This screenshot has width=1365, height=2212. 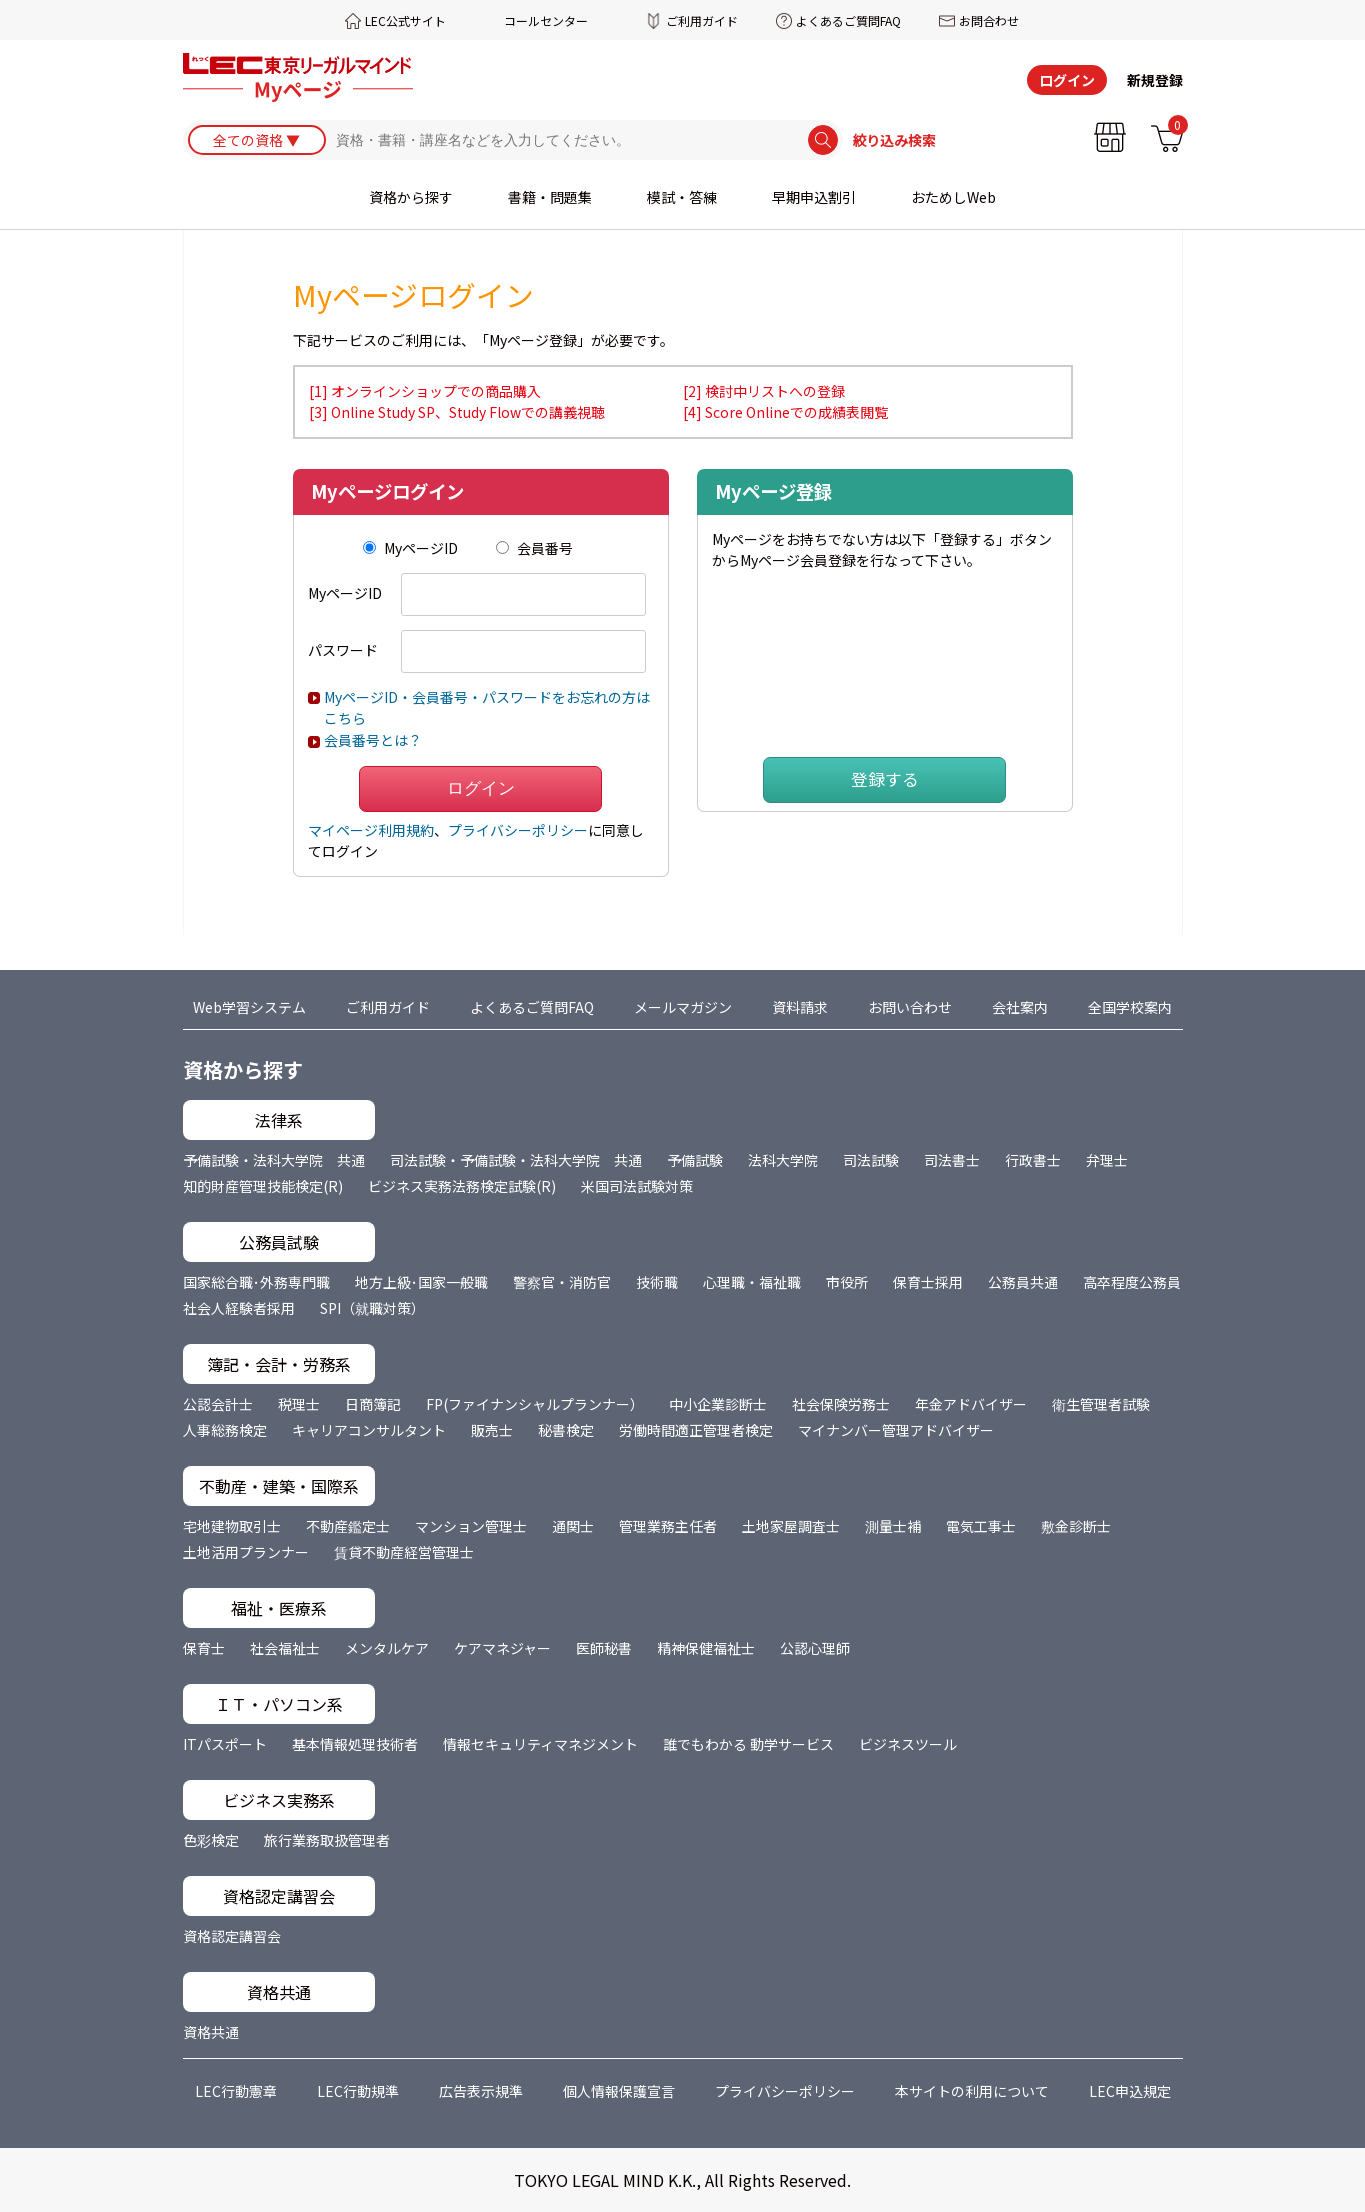 I want to click on 地方上級･国家一般職, so click(x=421, y=1282).